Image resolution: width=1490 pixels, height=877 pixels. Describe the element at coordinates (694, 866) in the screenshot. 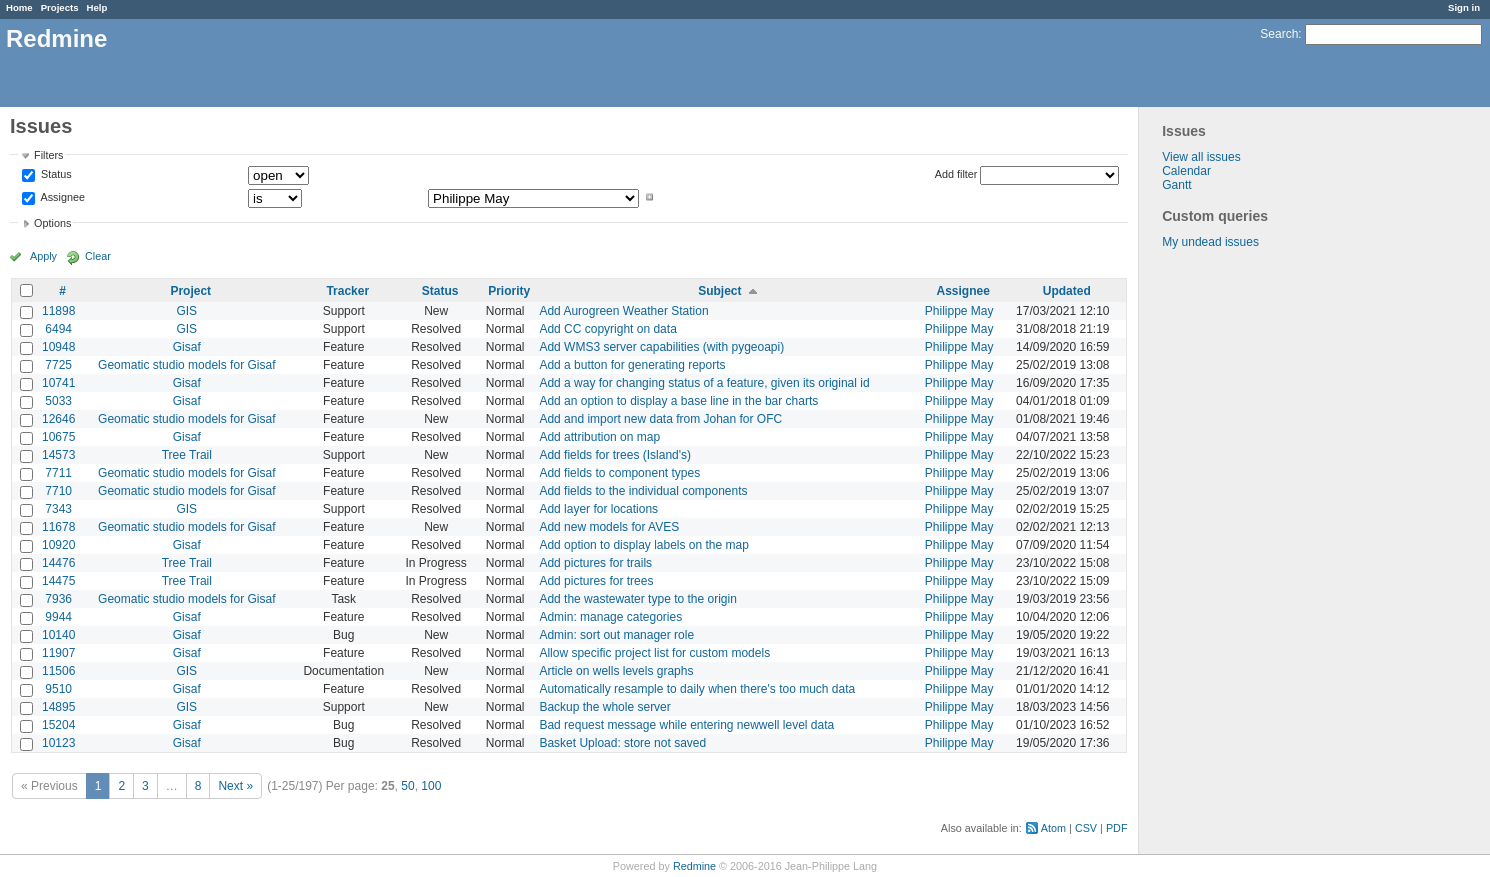

I see `Redmine` at that location.